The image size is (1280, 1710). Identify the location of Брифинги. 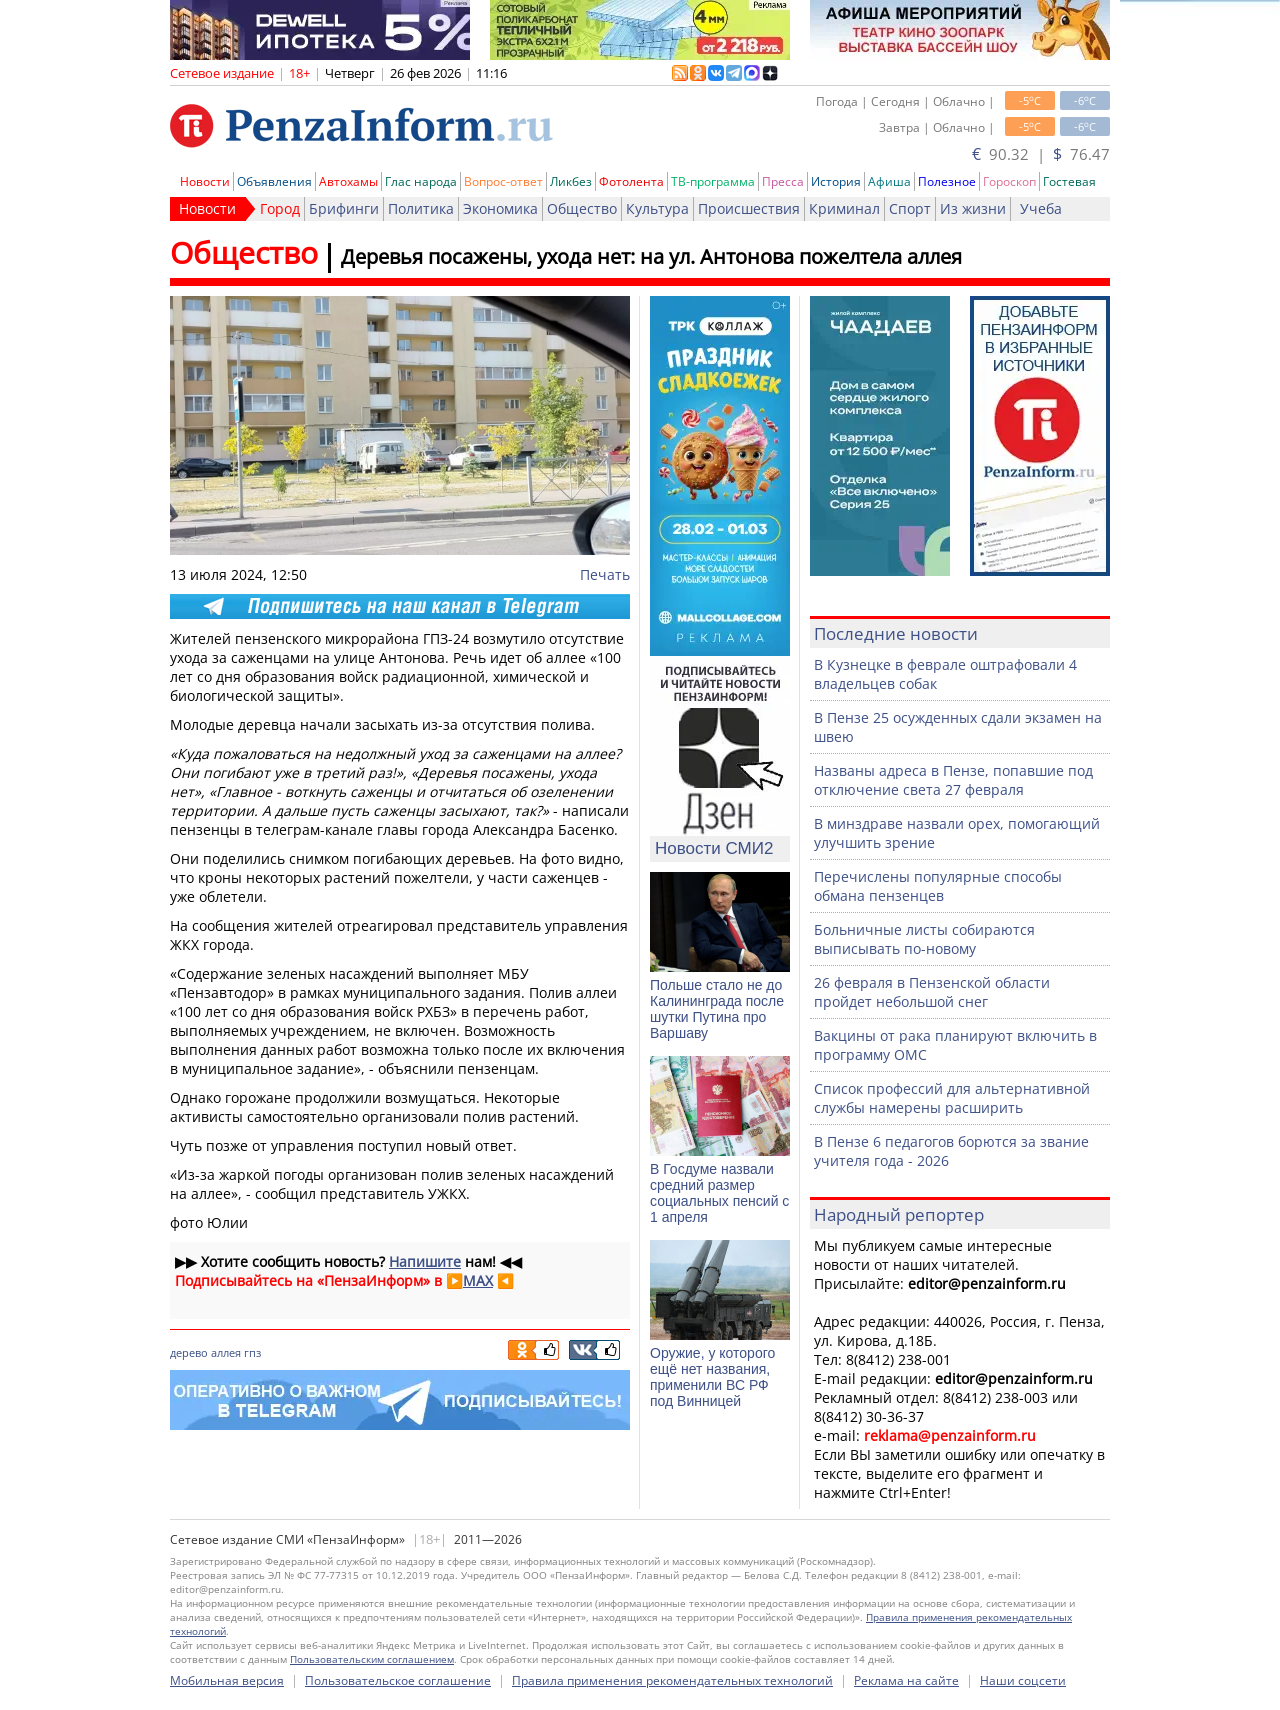
(344, 208).